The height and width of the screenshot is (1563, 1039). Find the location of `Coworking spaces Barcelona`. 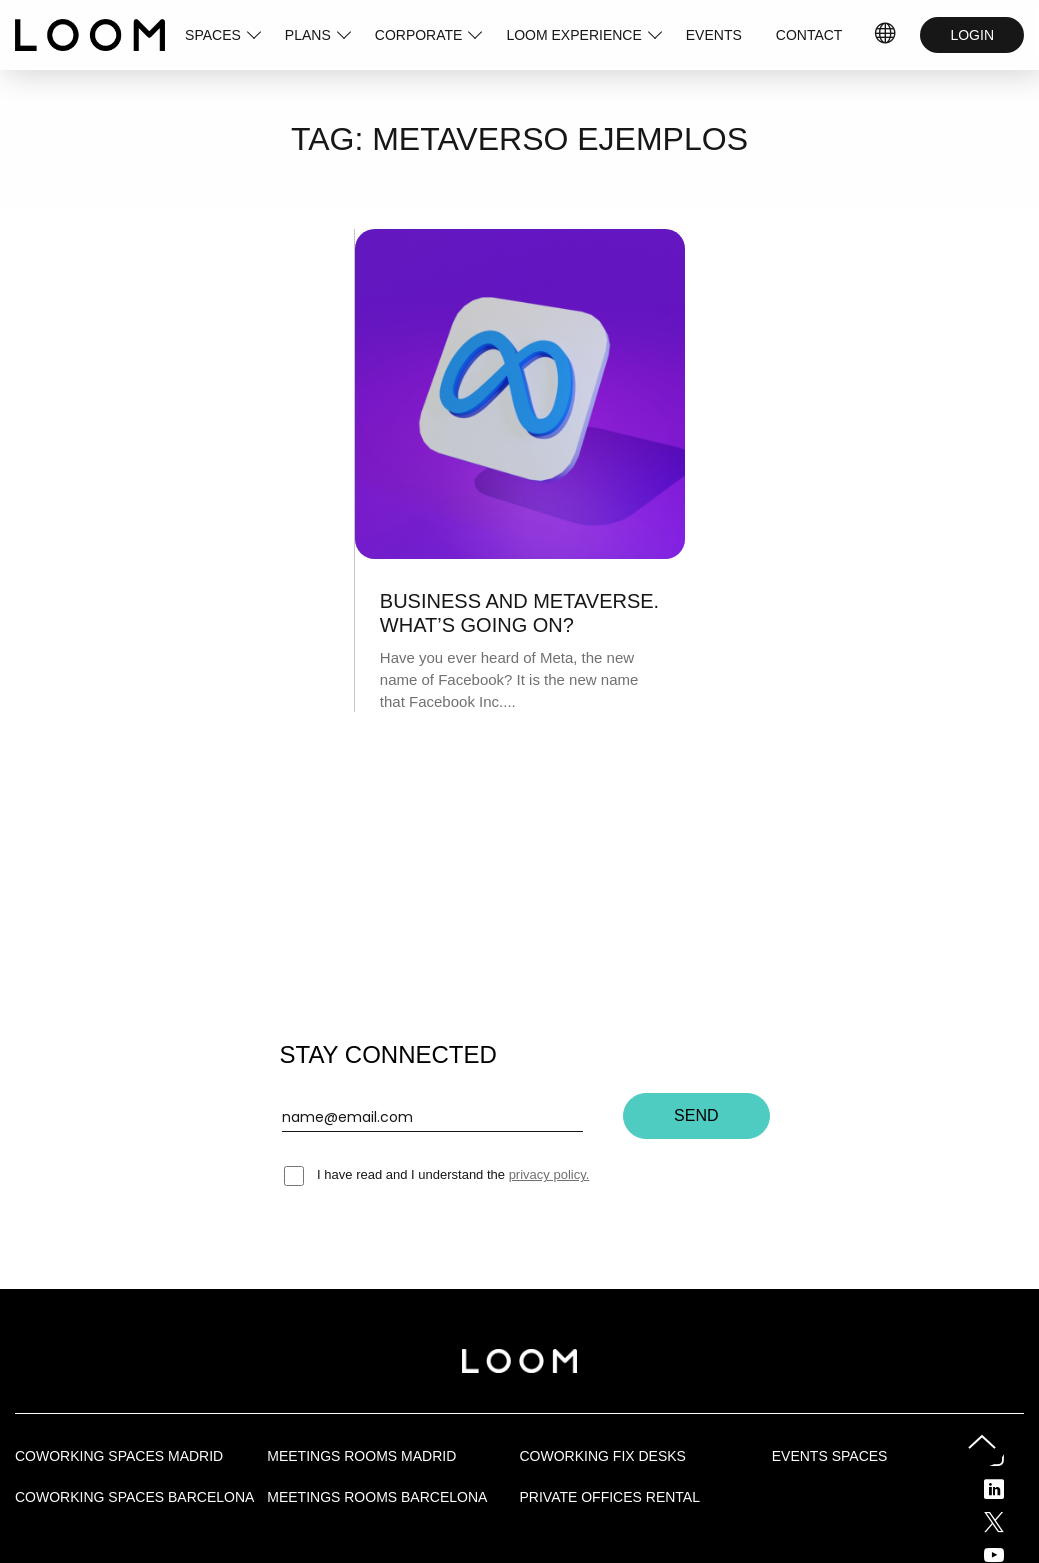

Coworking spaces Barcelona is located at coordinates (134, 1497).